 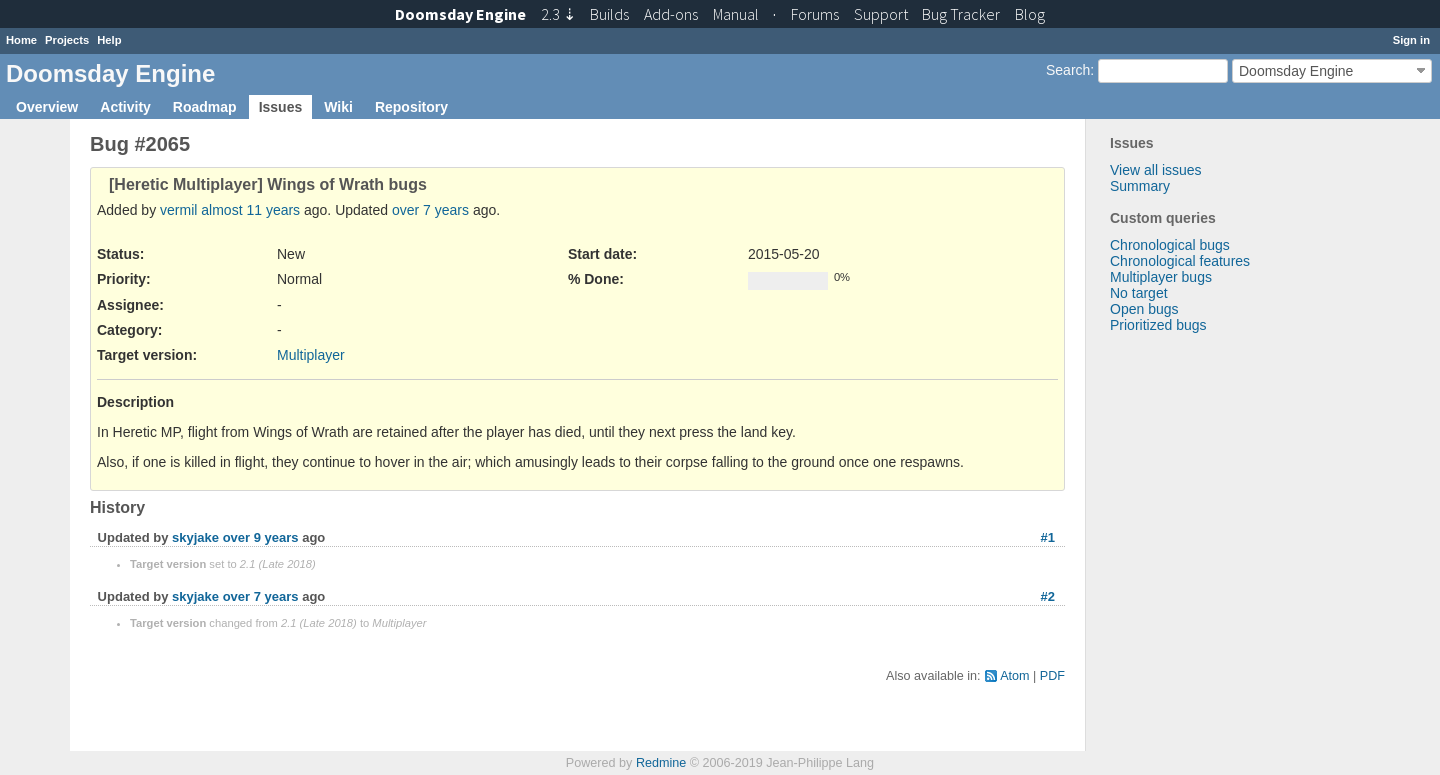 What do you see at coordinates (1144, 309) in the screenshot?
I see `Open bugs` at bounding box center [1144, 309].